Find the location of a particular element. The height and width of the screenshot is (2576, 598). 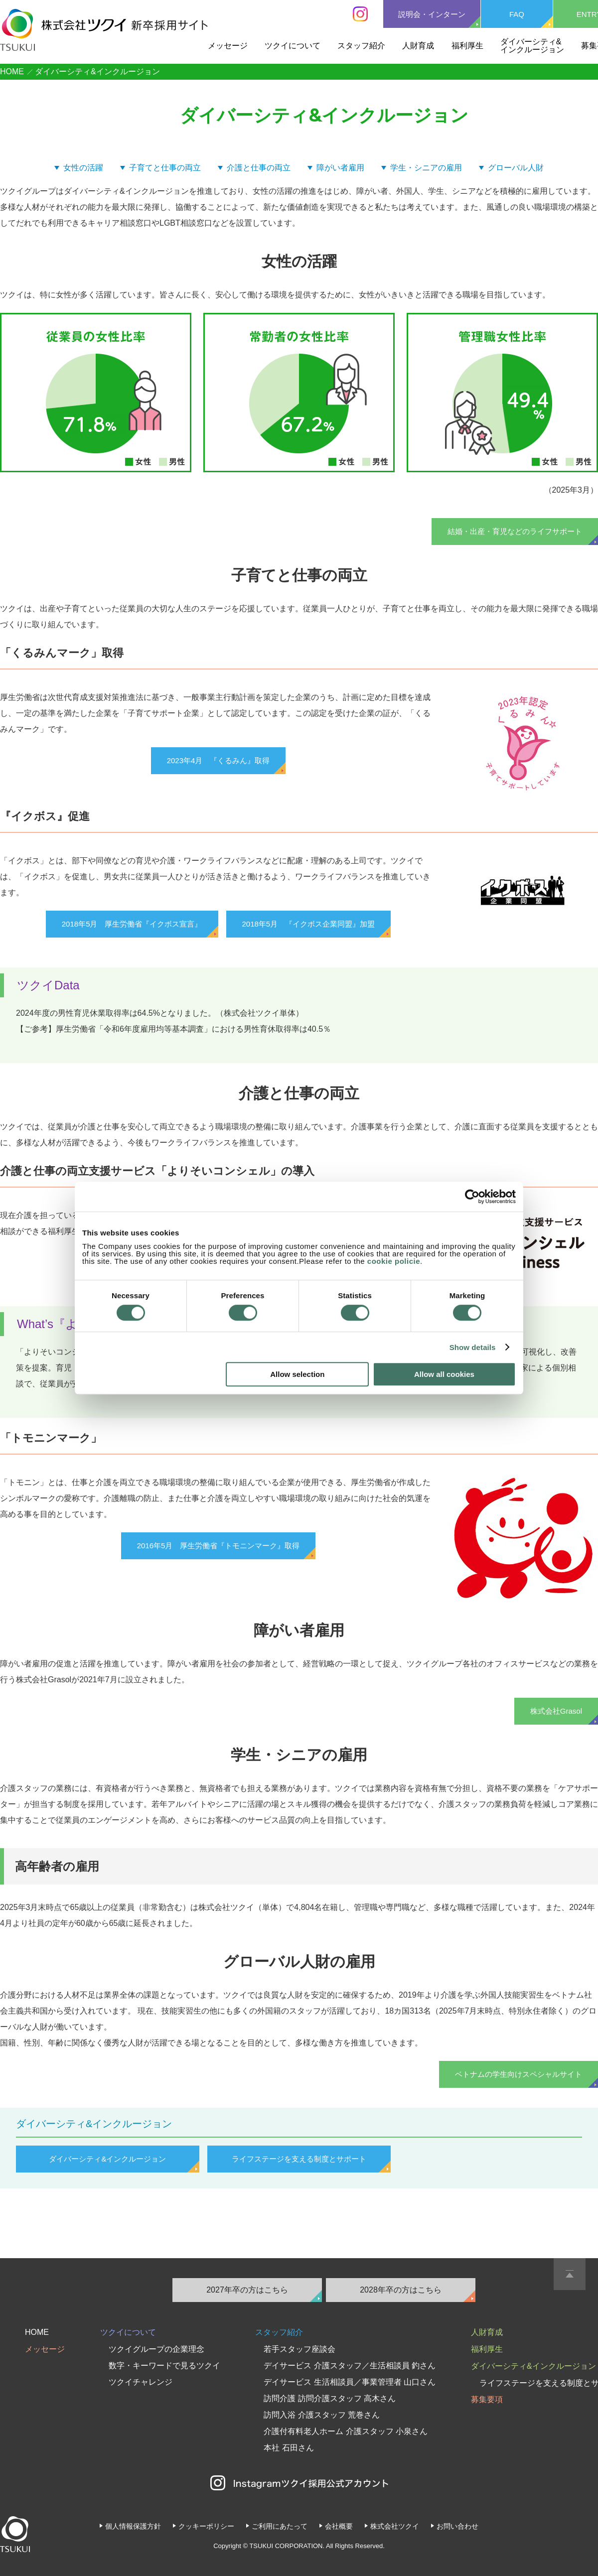

ご利用にあたって is located at coordinates (279, 2526).